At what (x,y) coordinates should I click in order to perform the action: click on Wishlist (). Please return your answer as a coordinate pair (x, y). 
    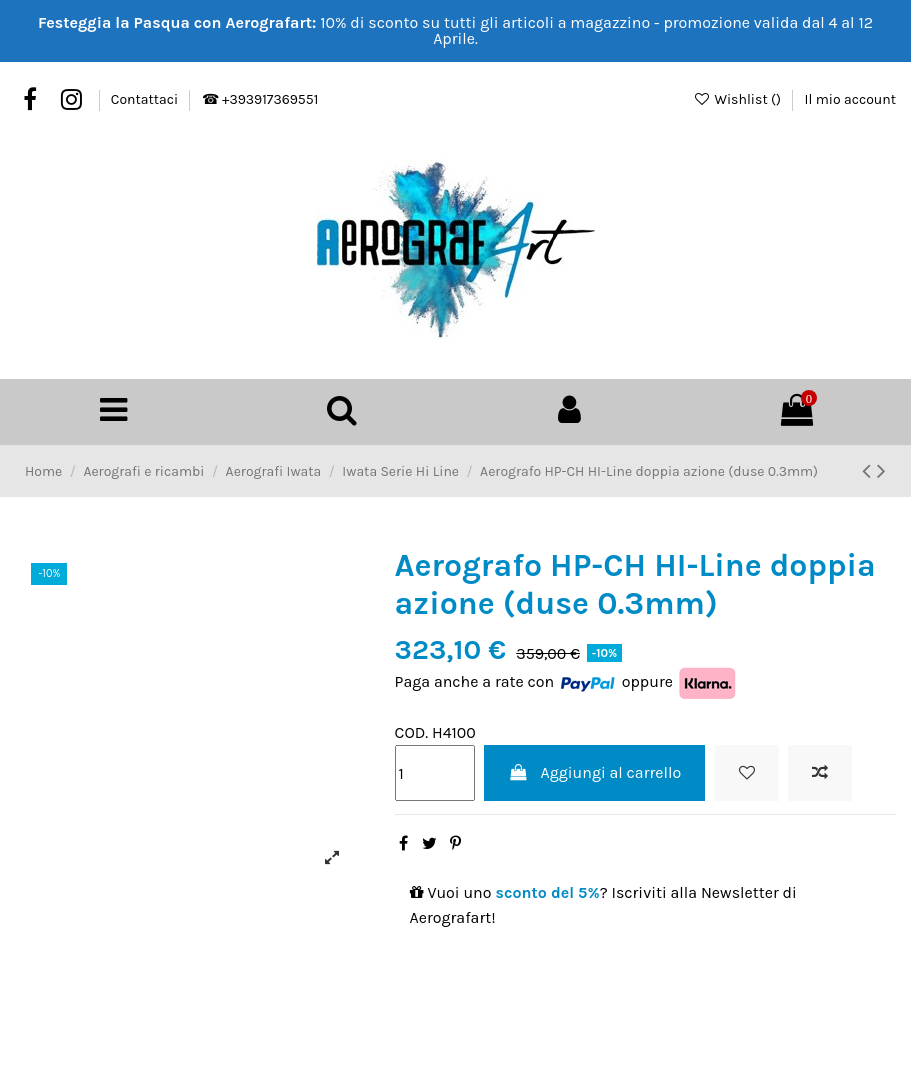
    Looking at the image, I should click on (738, 99).